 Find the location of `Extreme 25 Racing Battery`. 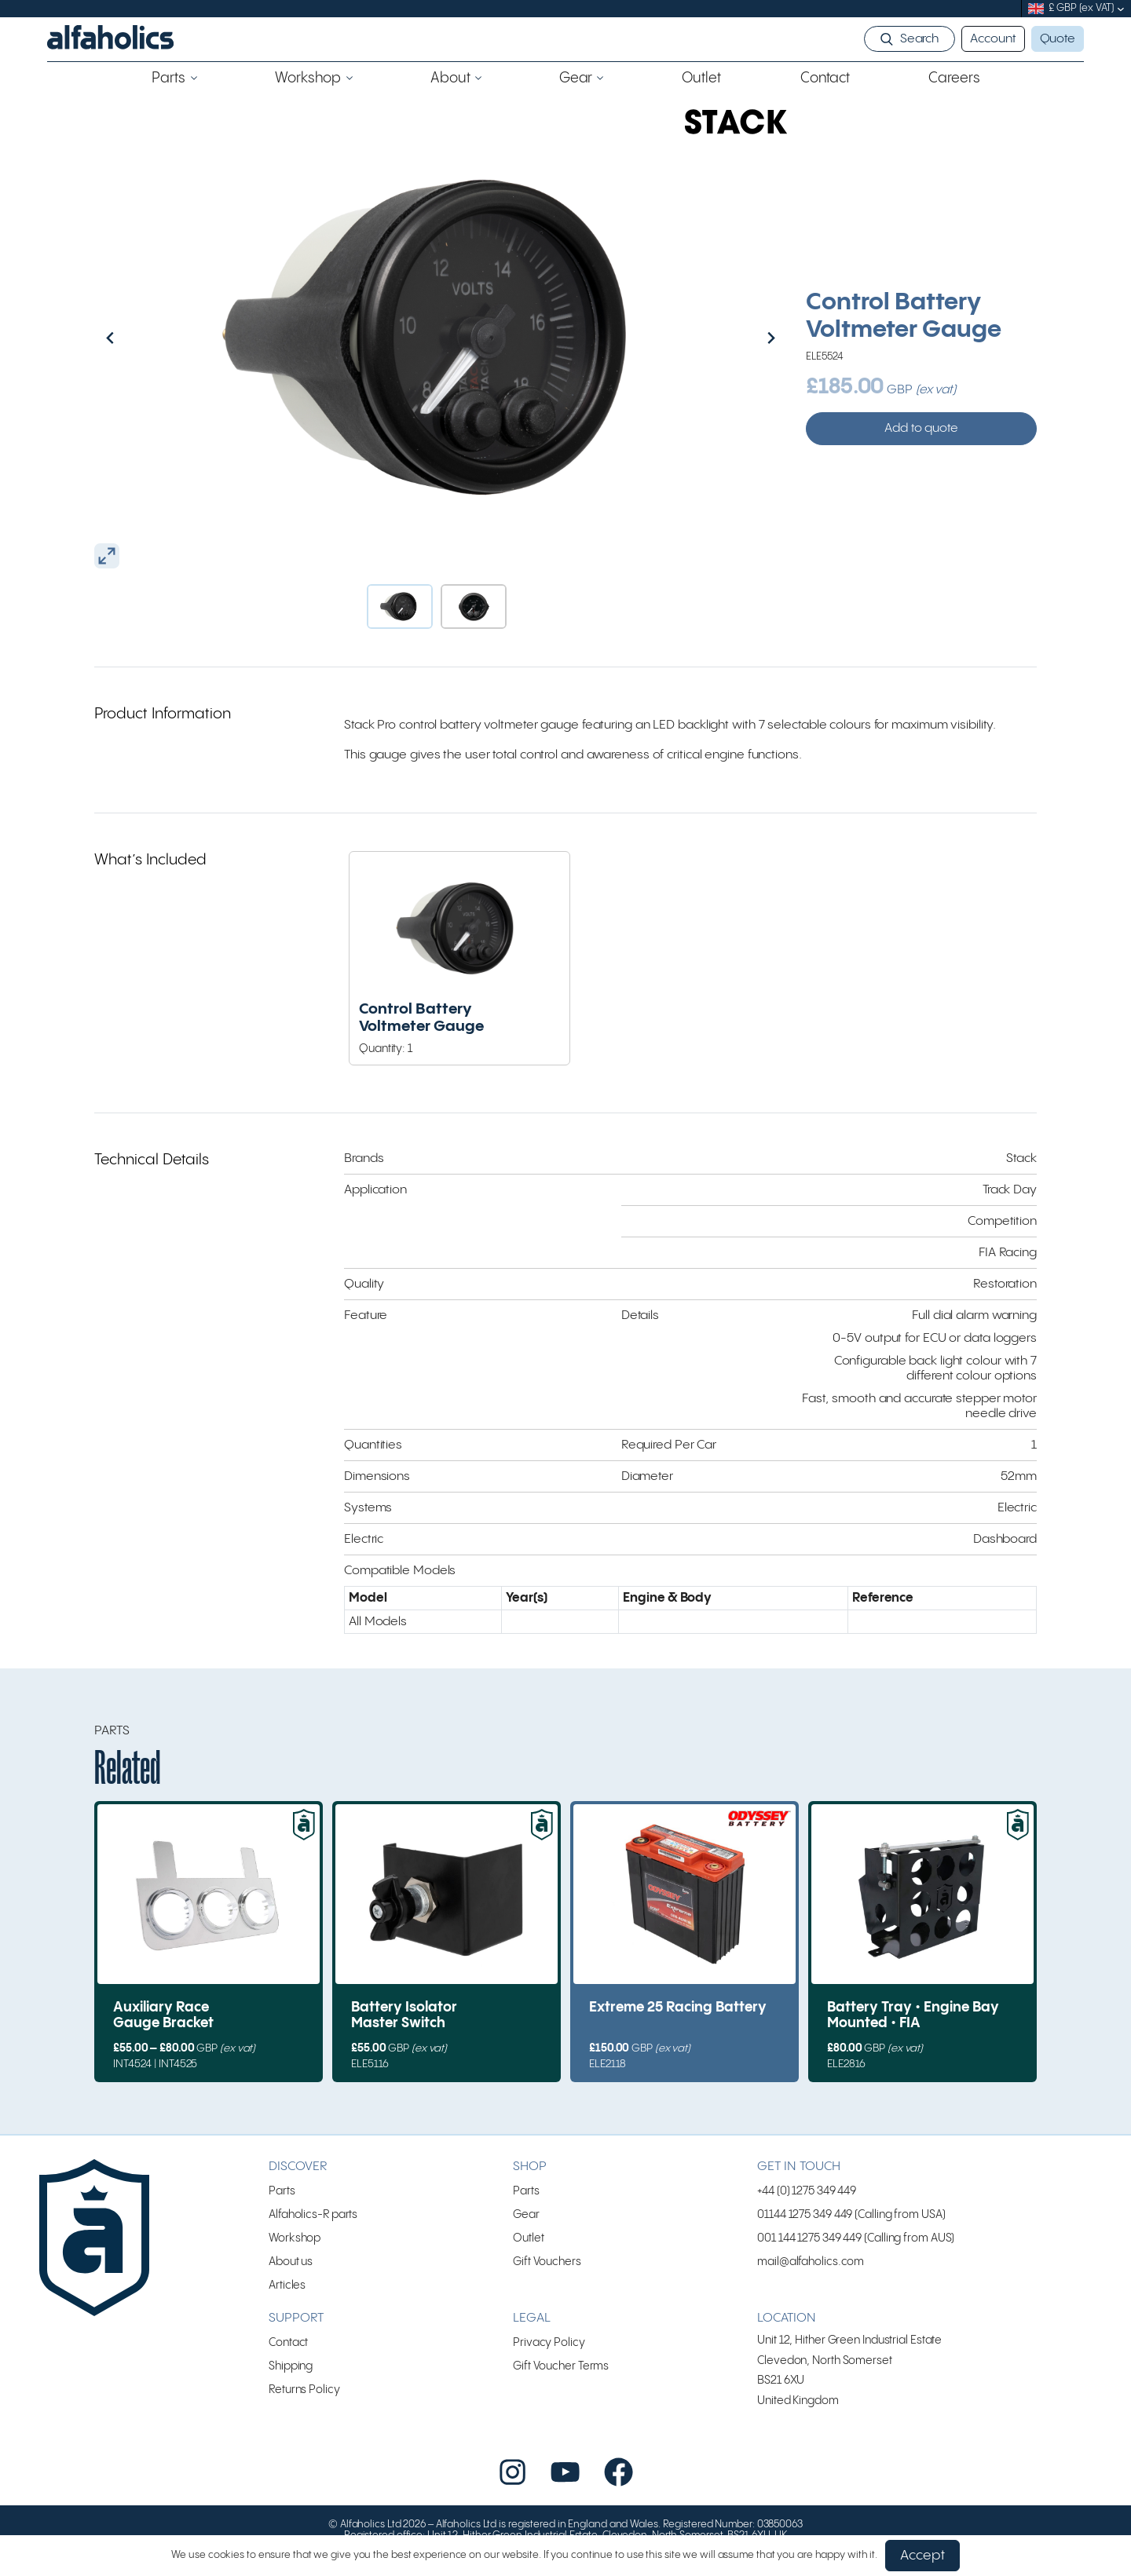

Extreme 25 Racing Battery is located at coordinates (678, 2008).